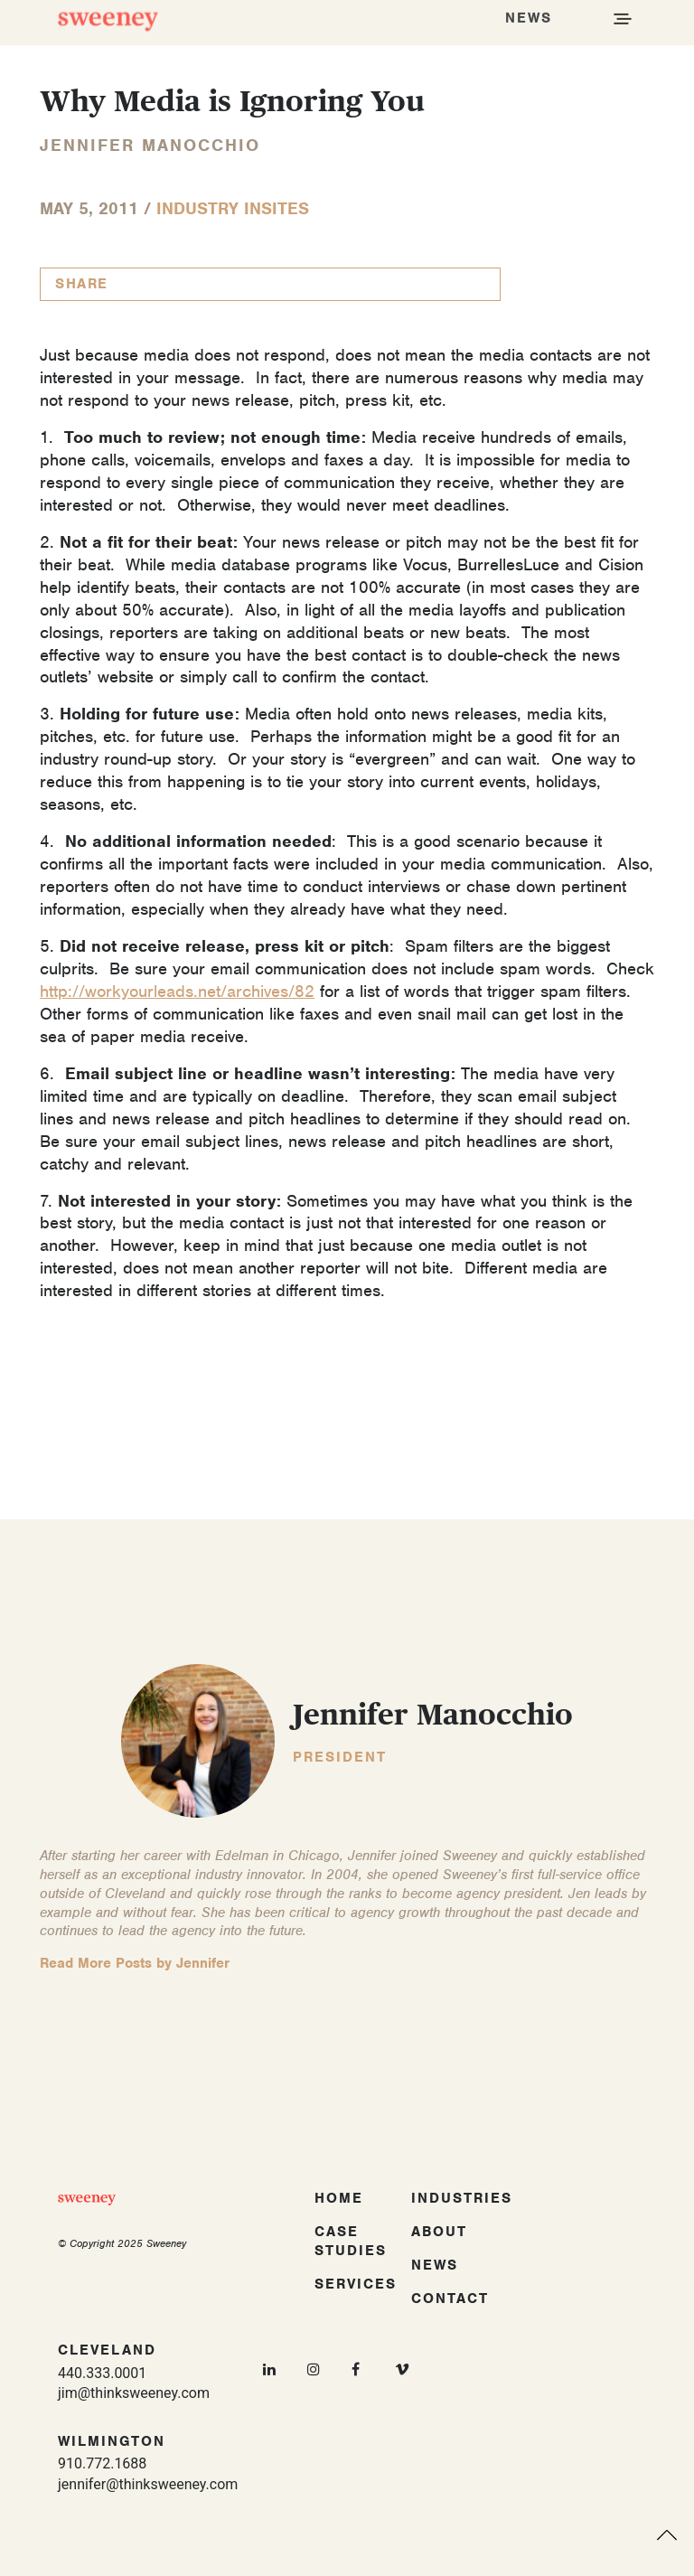  I want to click on http://workyourleads.net/archives/82, so click(177, 991).